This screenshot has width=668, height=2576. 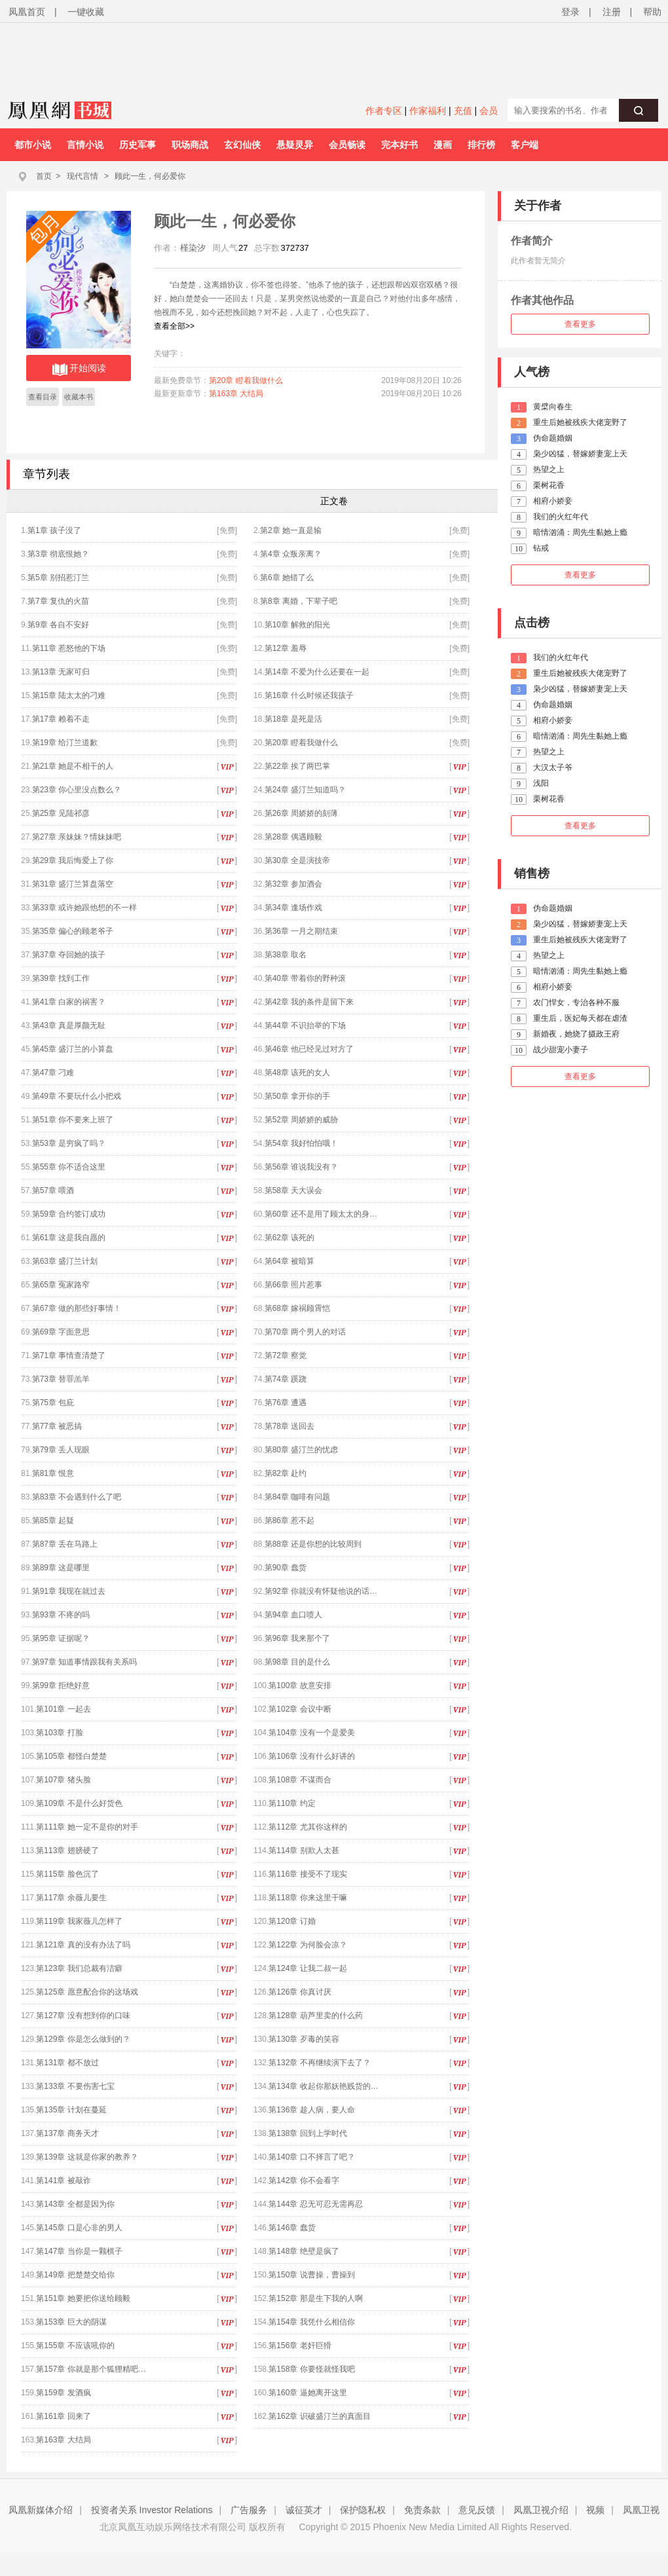 I want to click on 第100章 故意安排, so click(x=300, y=1685).